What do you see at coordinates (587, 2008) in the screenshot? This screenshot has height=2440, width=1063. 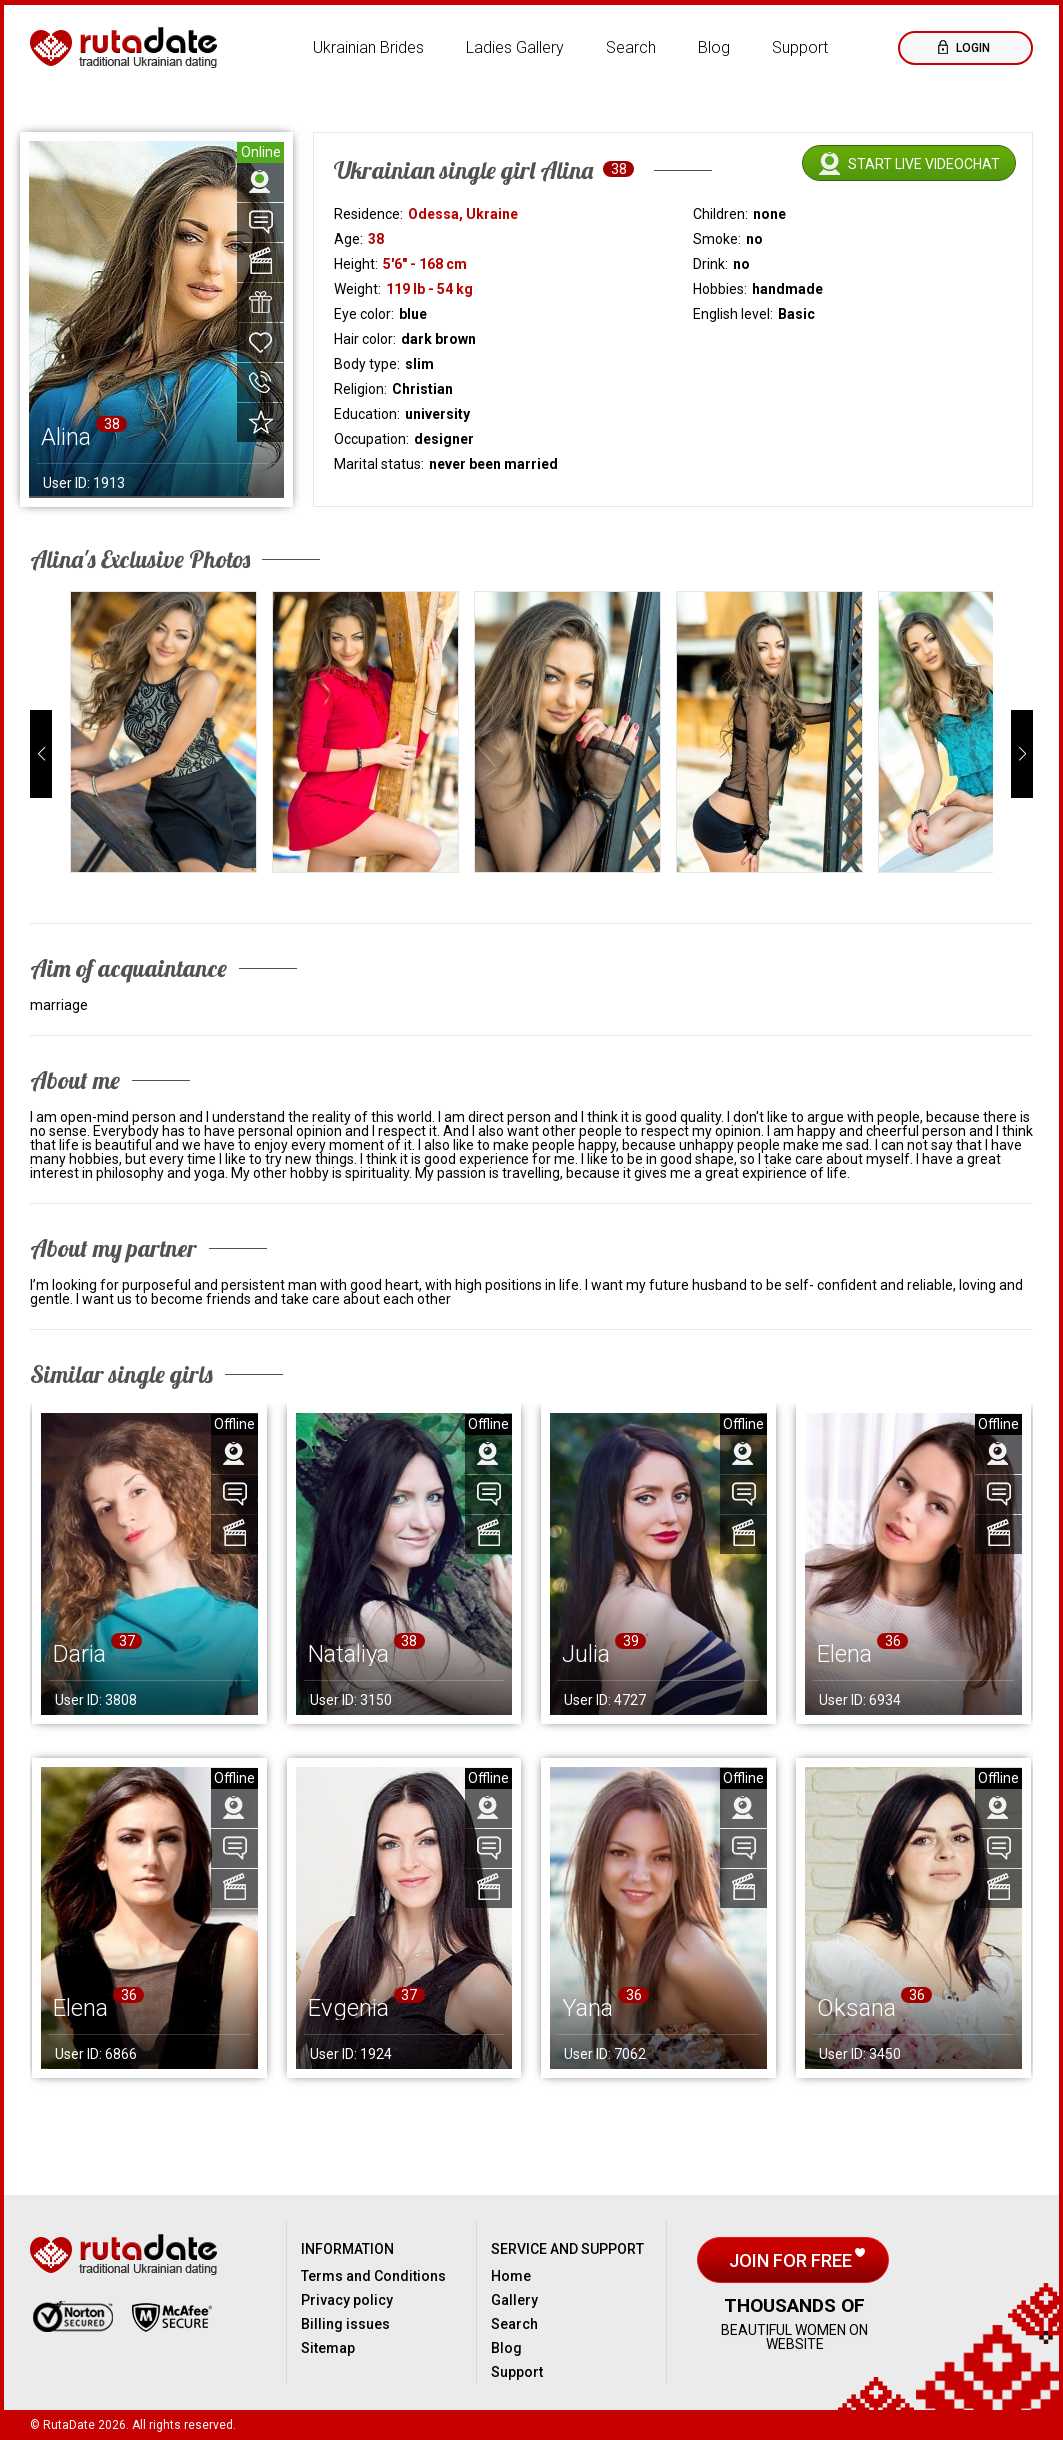 I see `Yana` at bounding box center [587, 2008].